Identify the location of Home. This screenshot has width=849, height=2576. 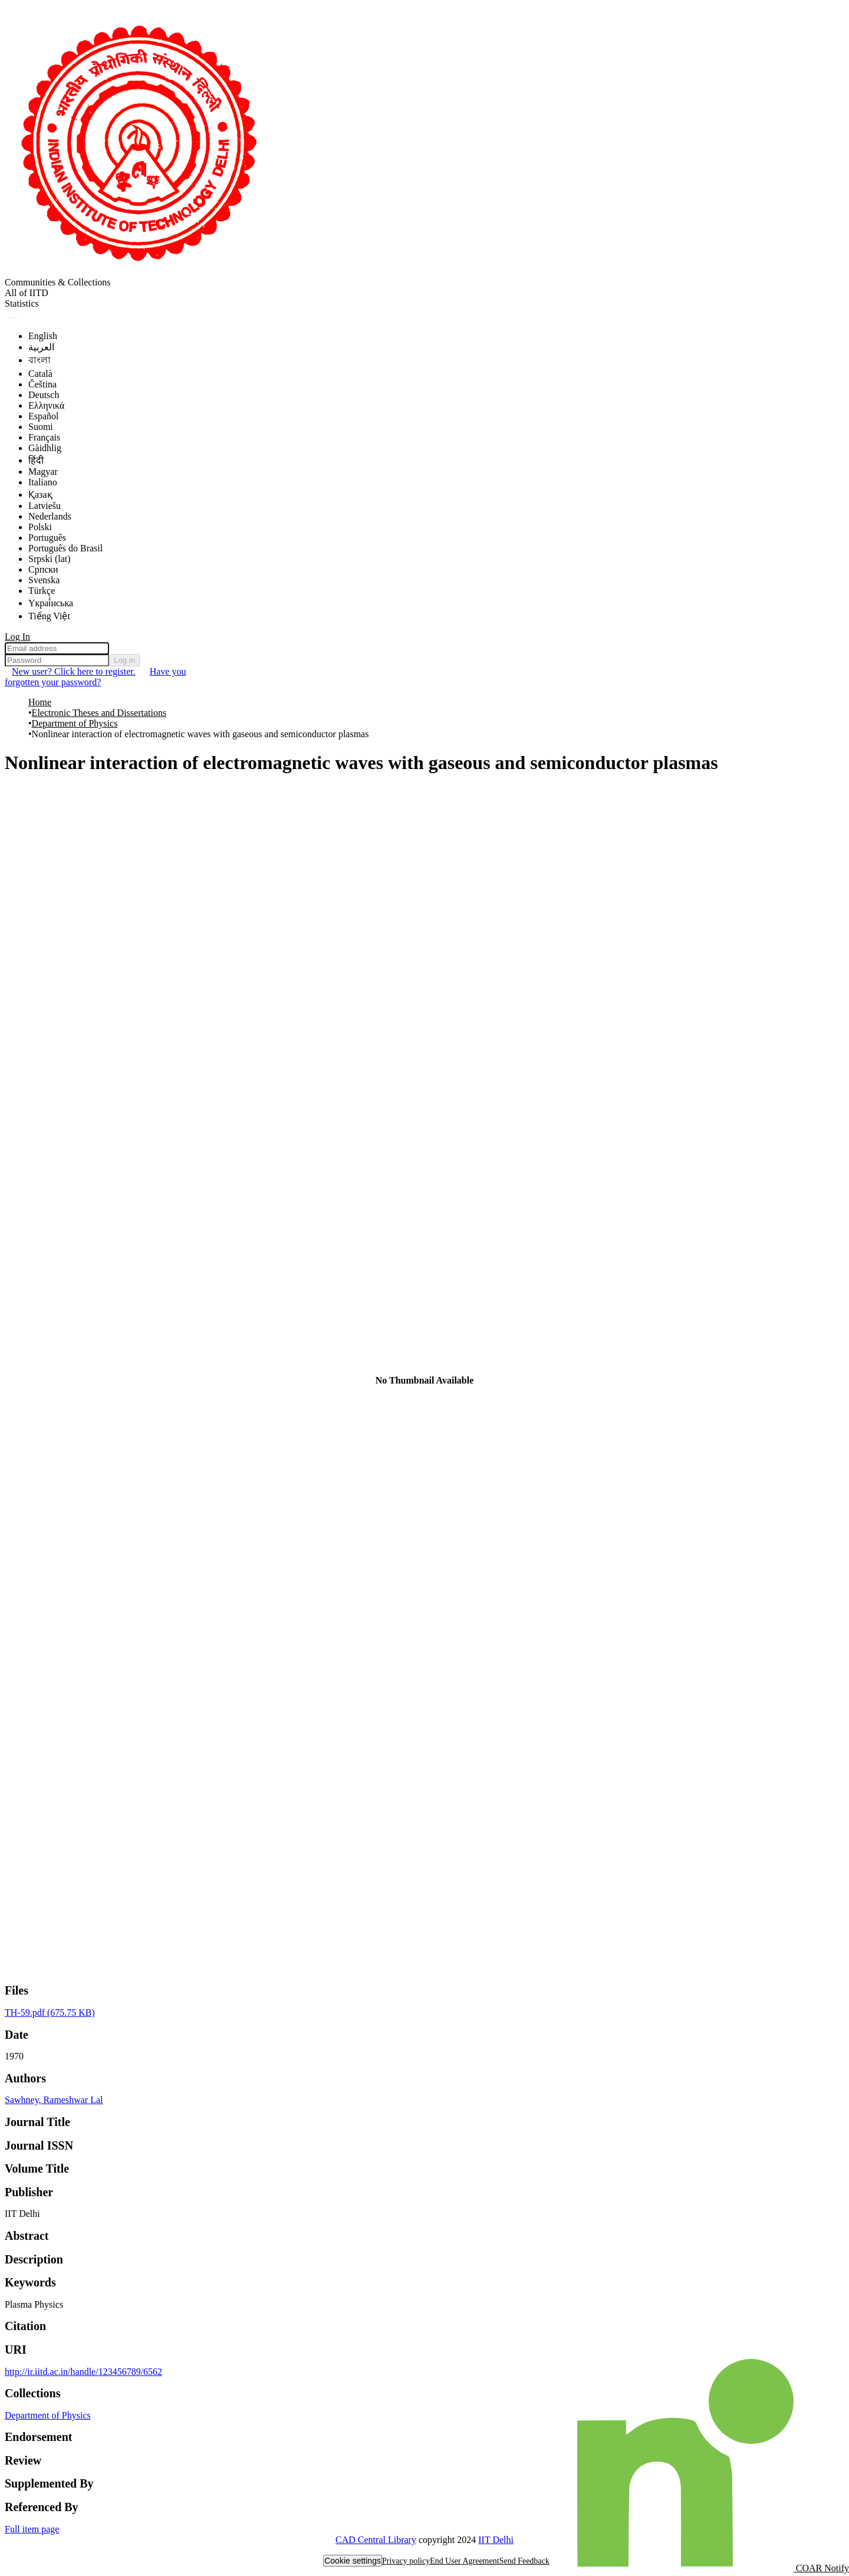
(39, 702).